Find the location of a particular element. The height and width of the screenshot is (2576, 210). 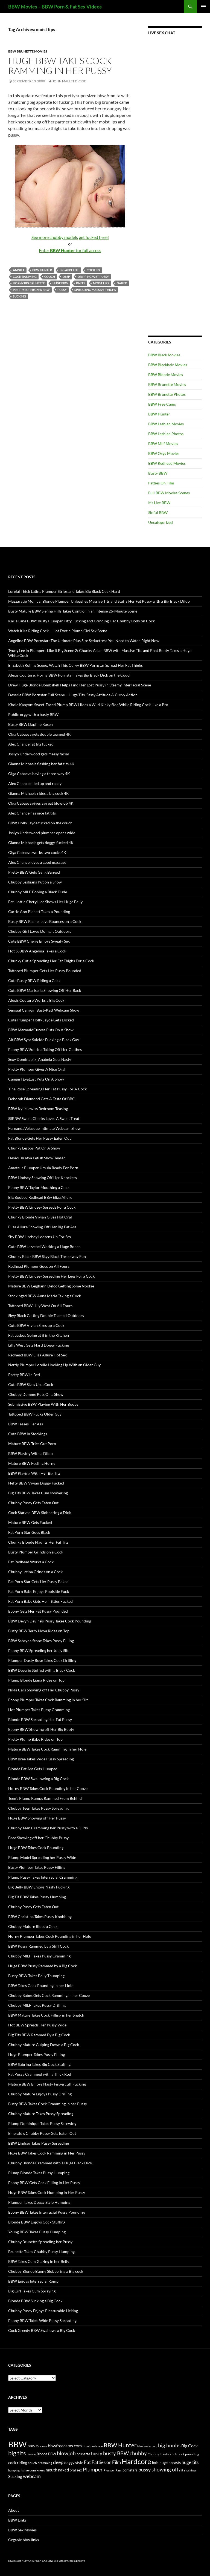

Pretty BBW In Bed is located at coordinates (24, 1374).